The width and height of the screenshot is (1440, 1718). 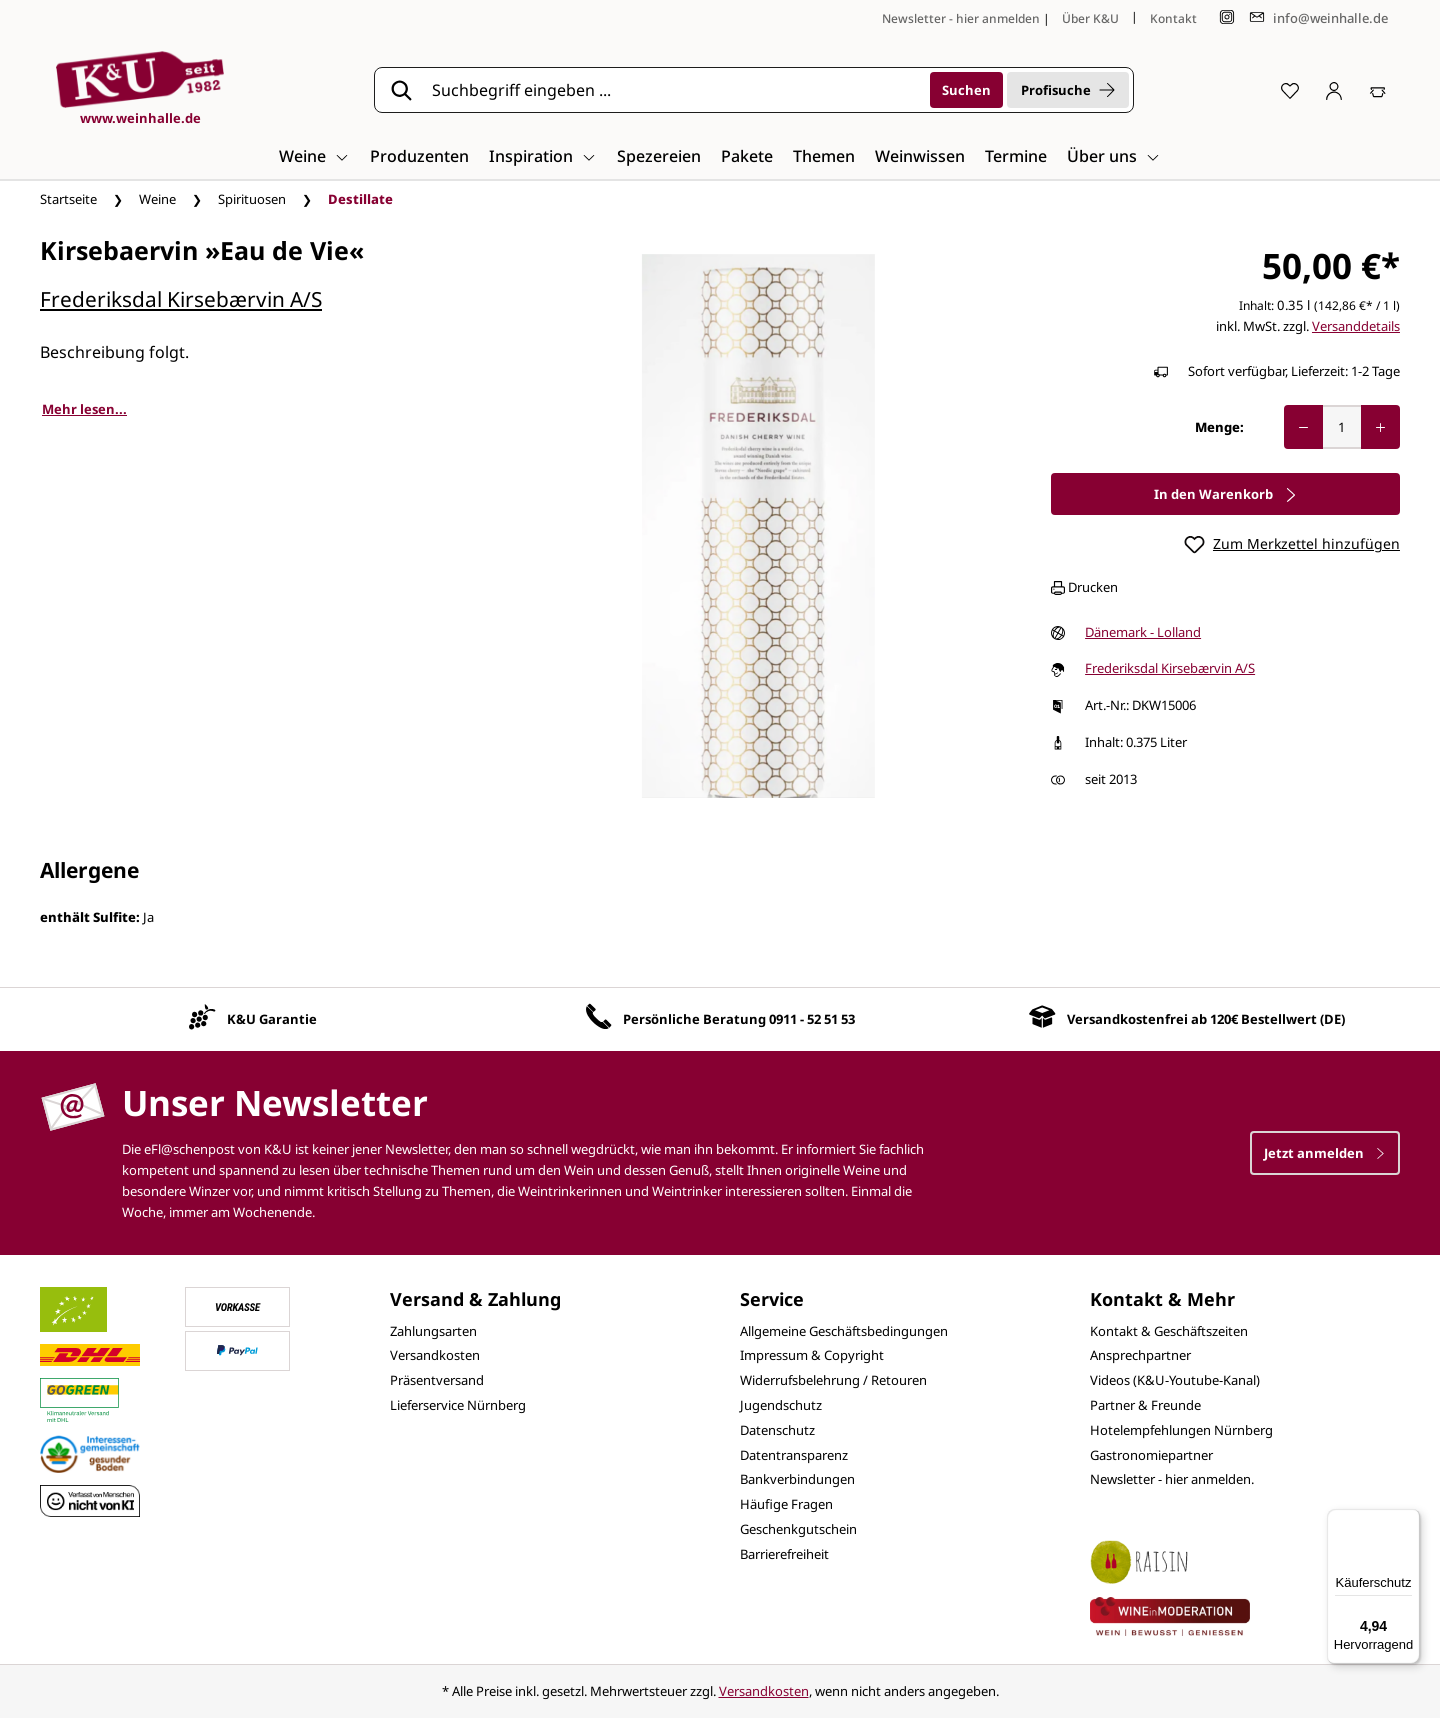 What do you see at coordinates (181, 299) in the screenshot?
I see `Frederiksdal Kirsebærvin A/S` at bounding box center [181, 299].